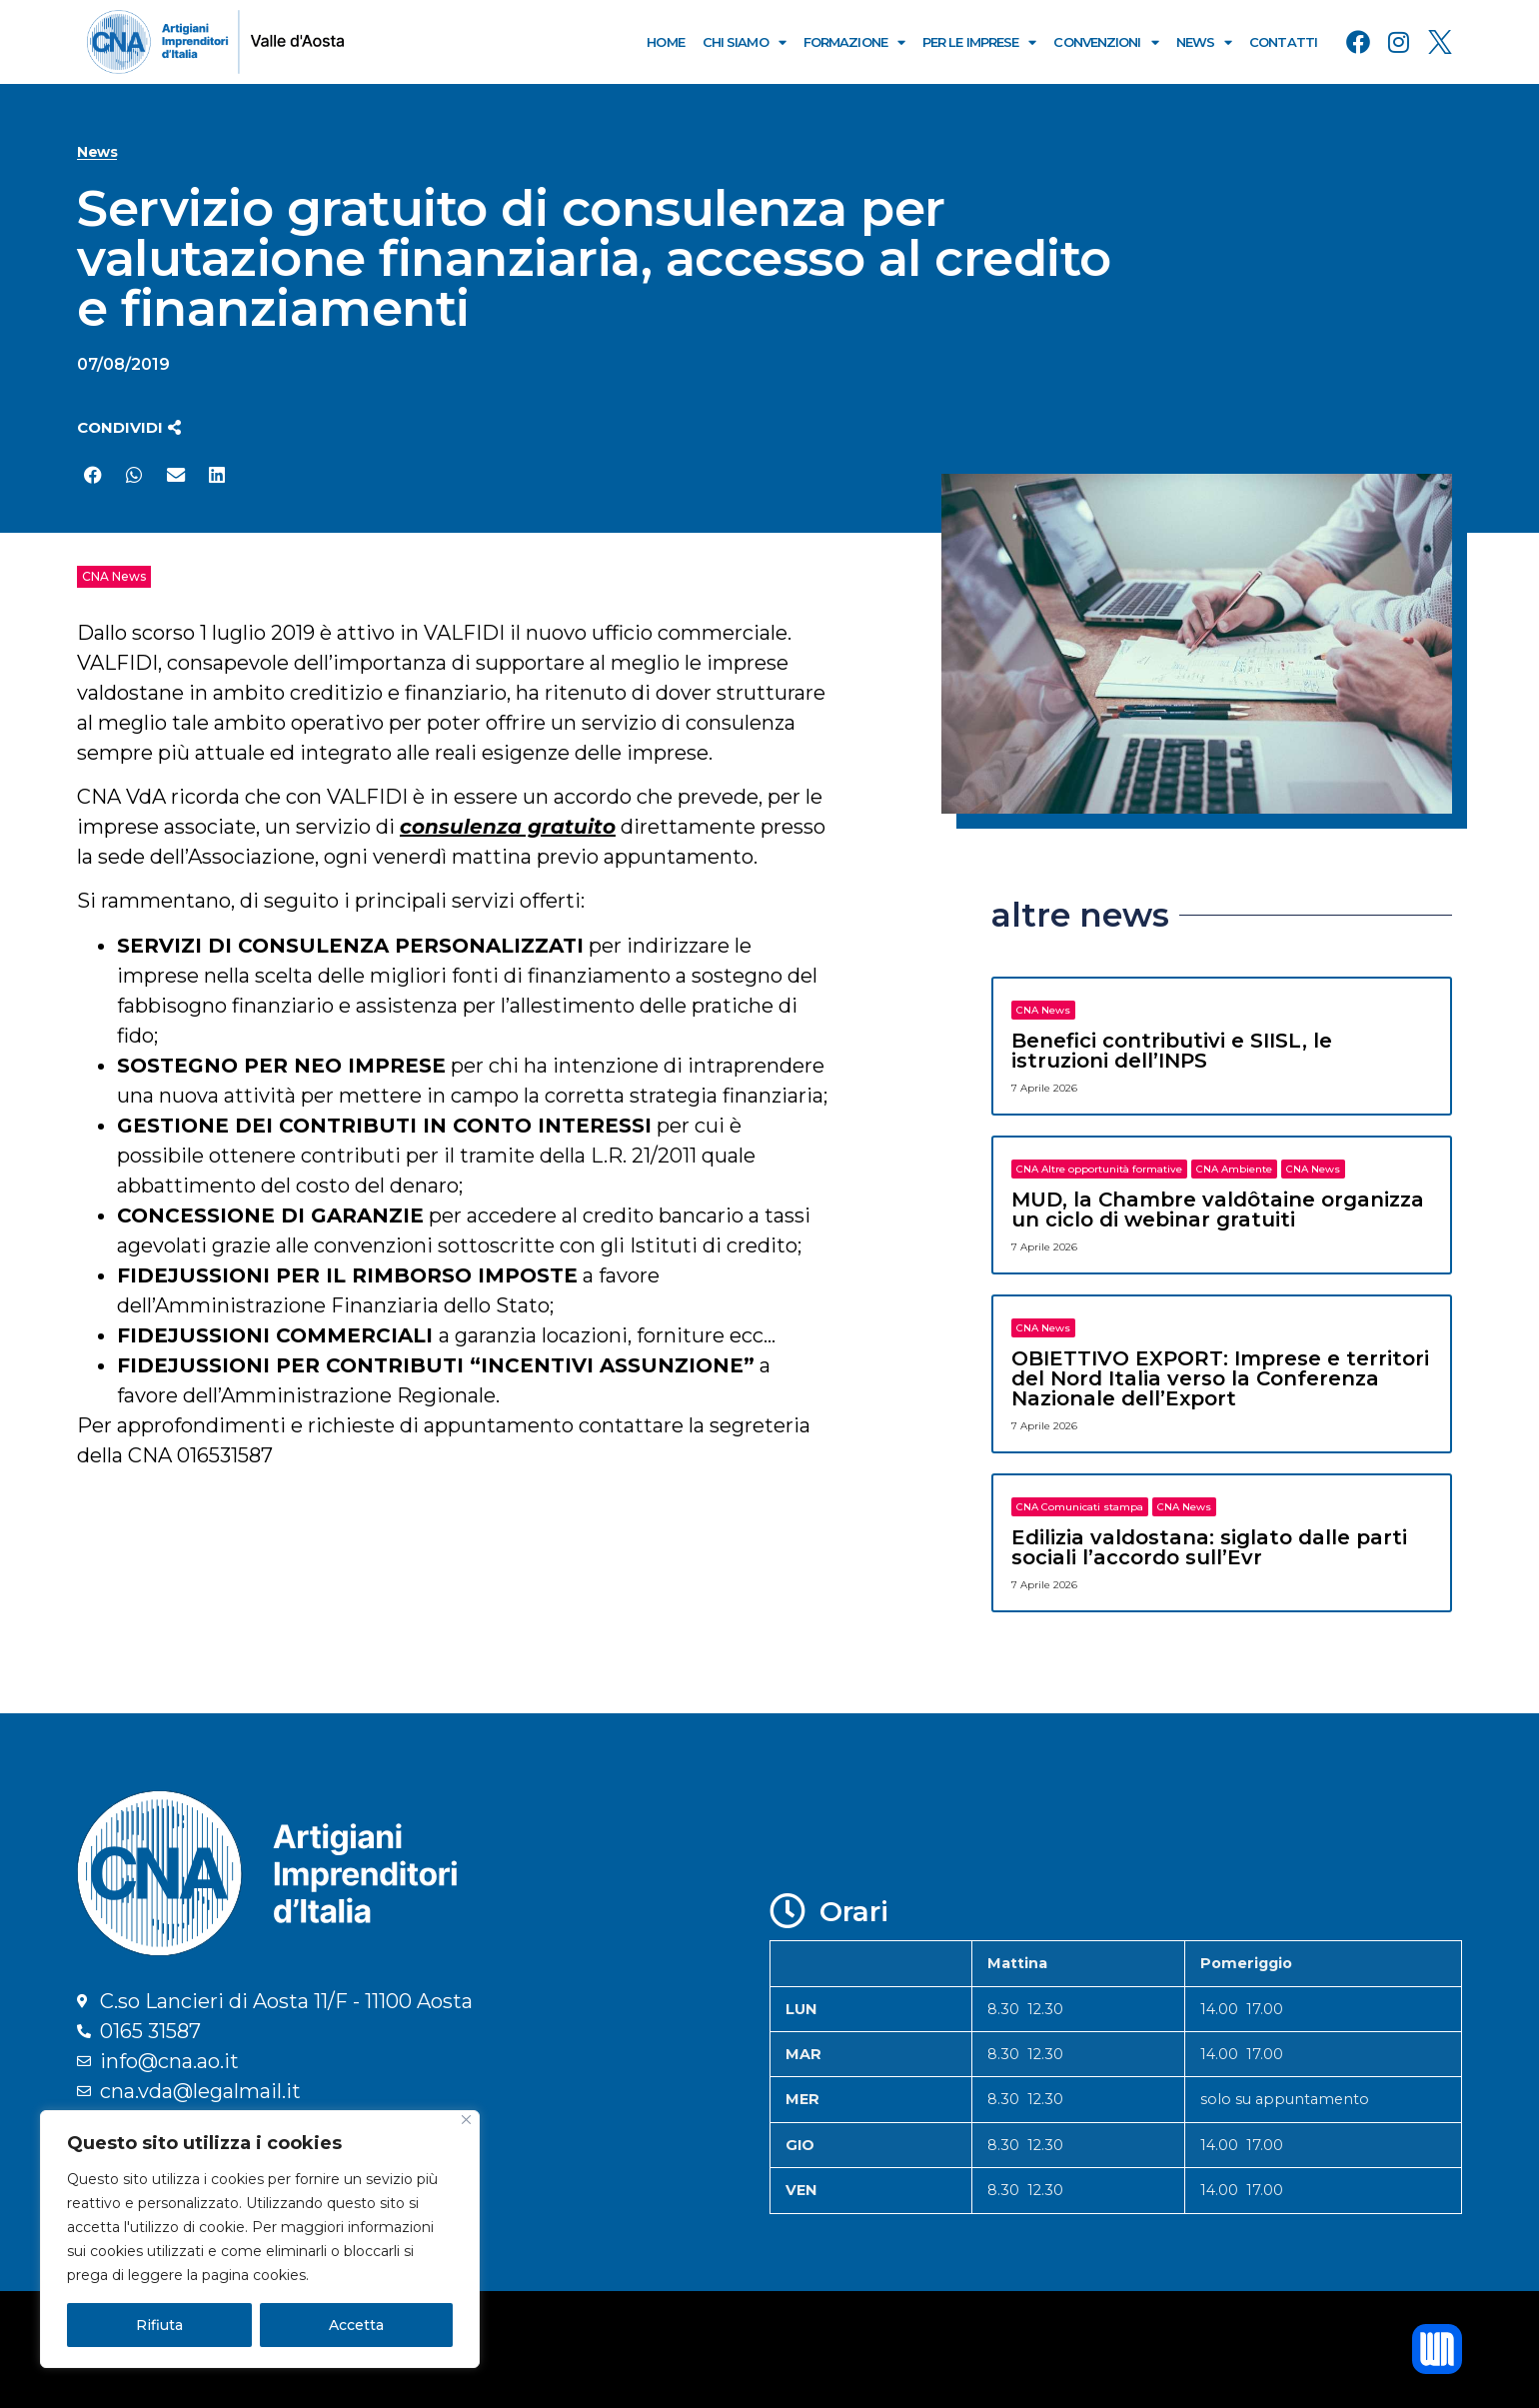  Describe the element at coordinates (1105, 42) in the screenshot. I see `Convenzioni` at that location.